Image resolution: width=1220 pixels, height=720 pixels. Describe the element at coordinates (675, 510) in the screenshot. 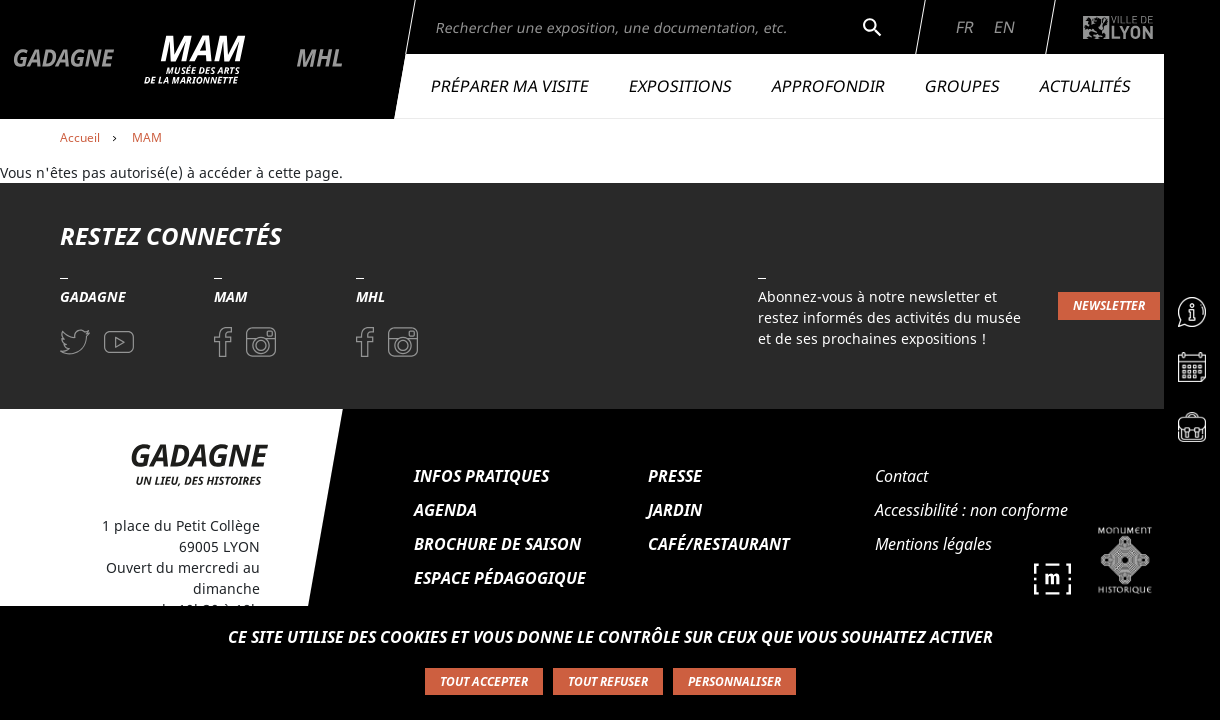

I see `Jardin` at that location.